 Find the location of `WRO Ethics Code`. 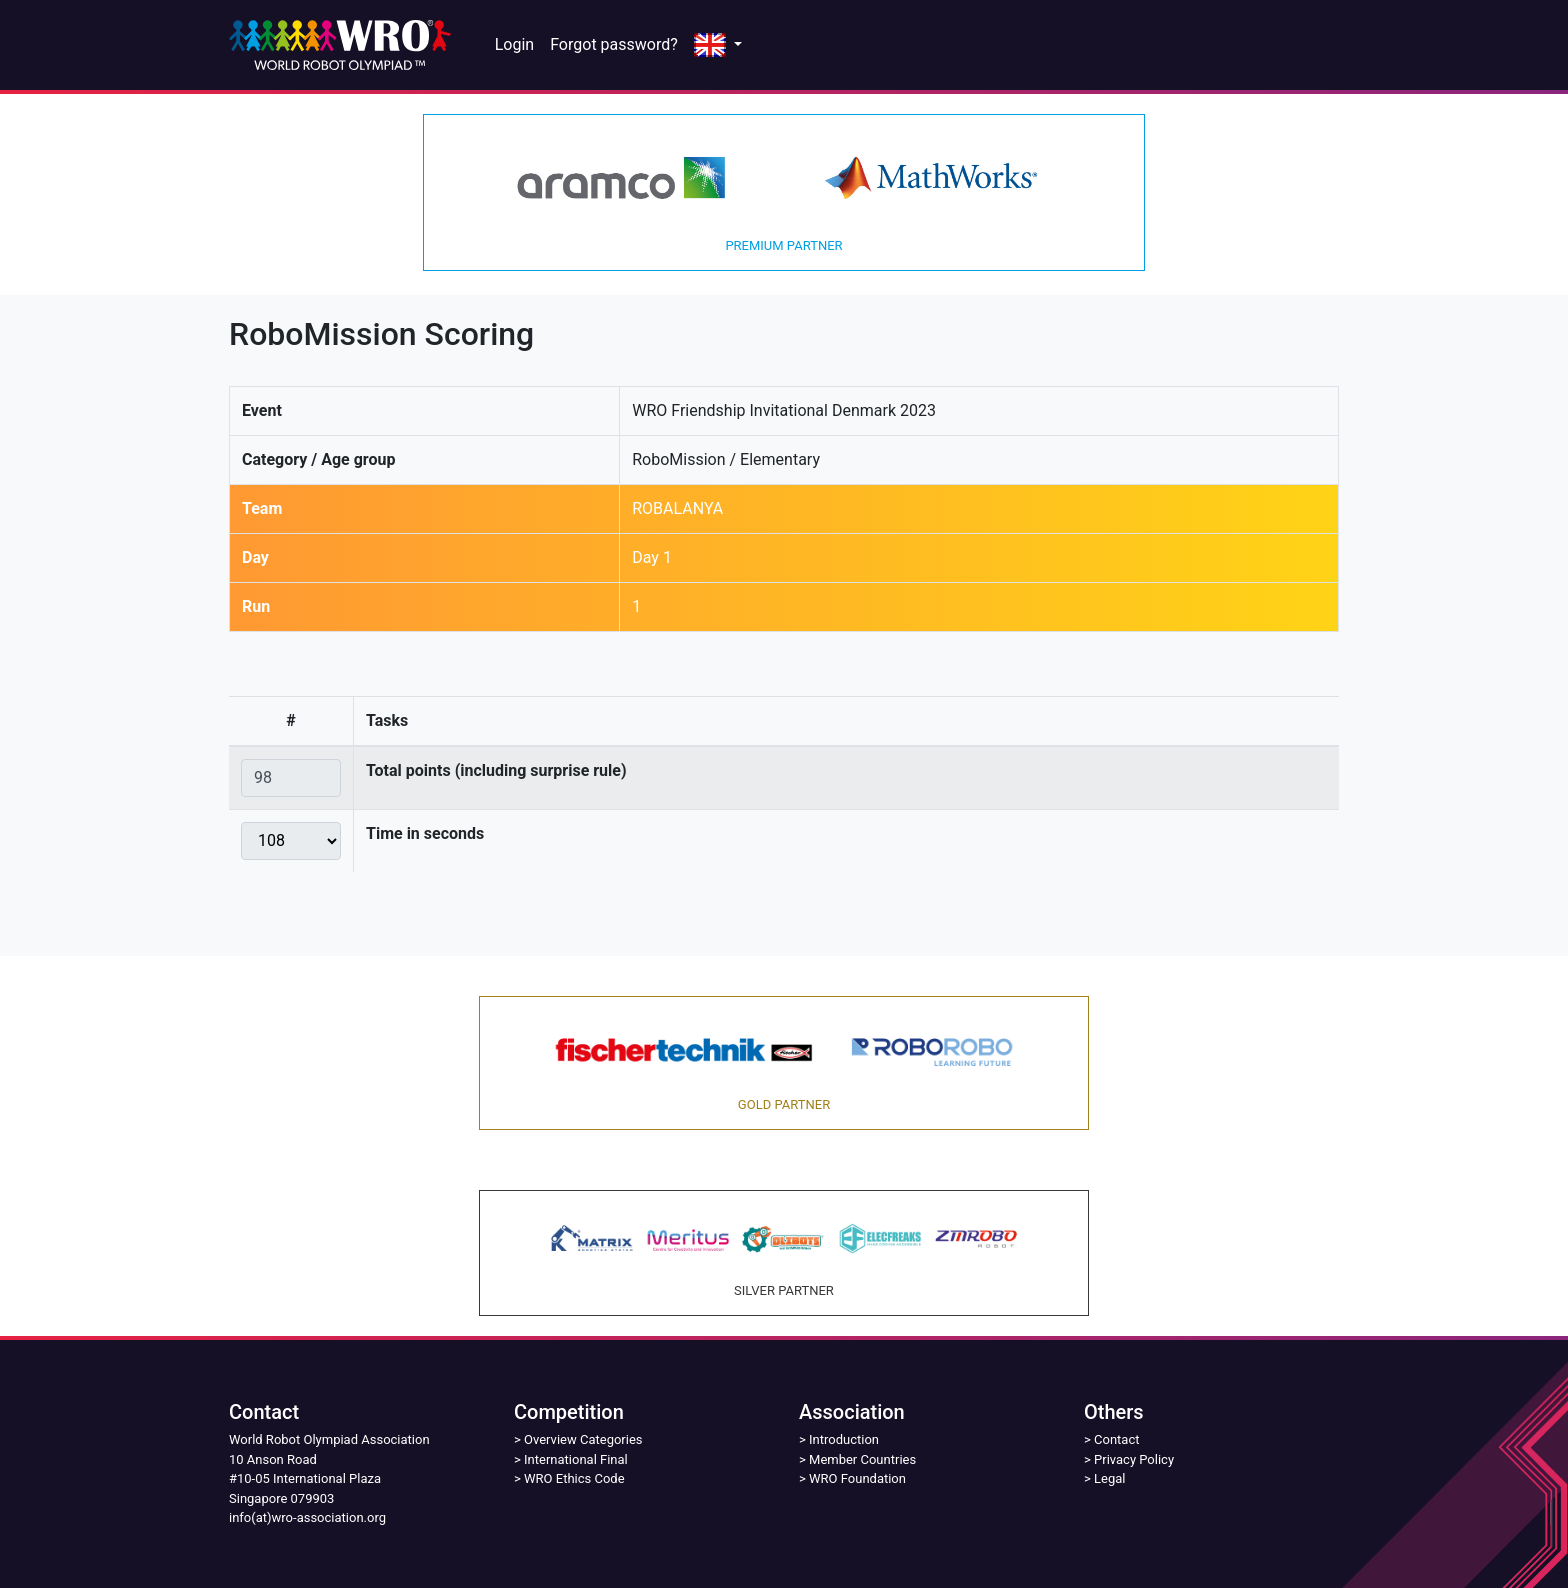

WRO Ethics Code is located at coordinates (574, 1478).